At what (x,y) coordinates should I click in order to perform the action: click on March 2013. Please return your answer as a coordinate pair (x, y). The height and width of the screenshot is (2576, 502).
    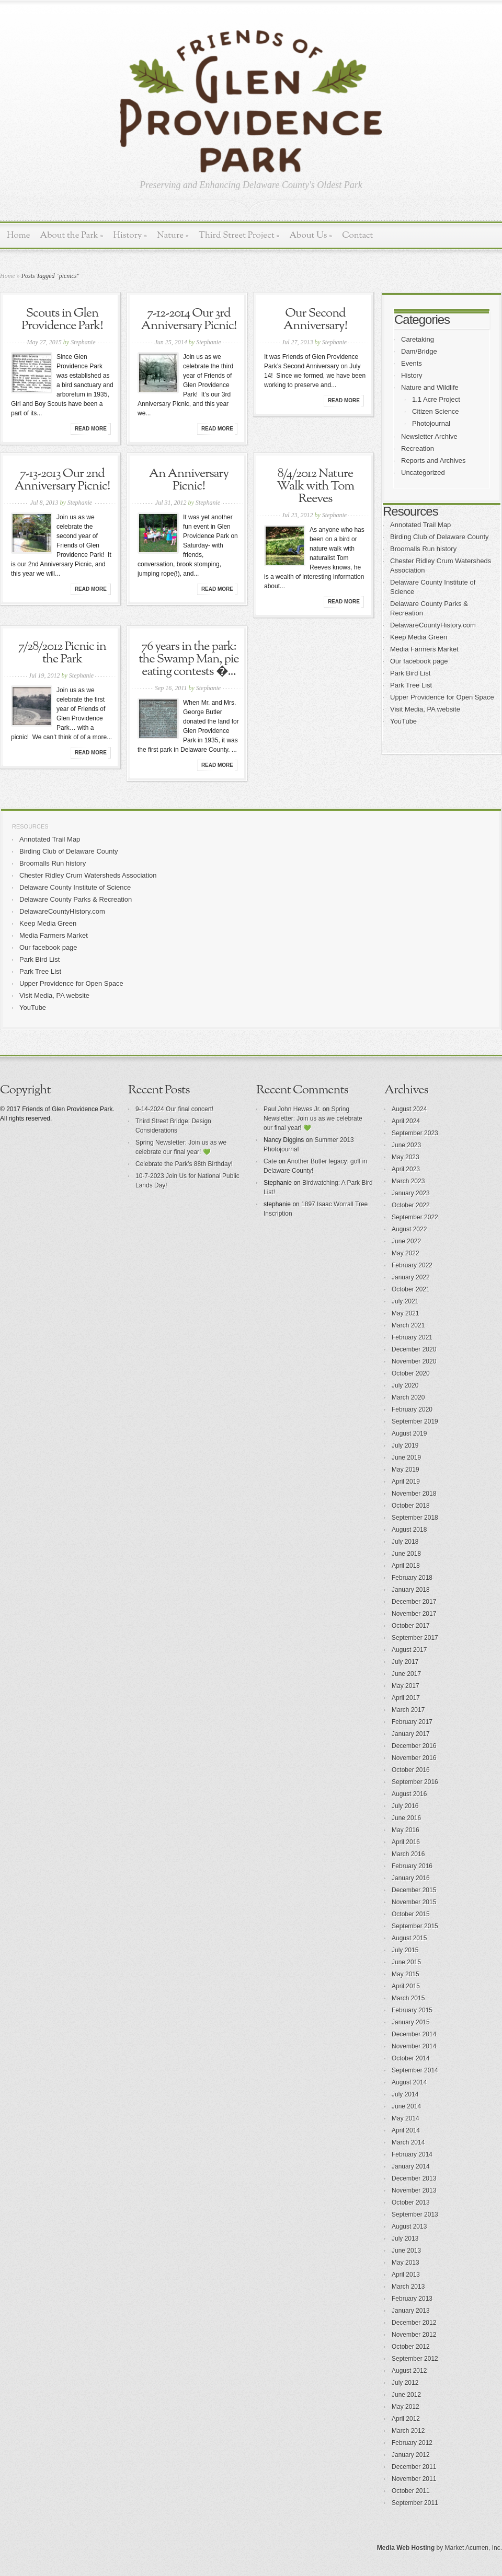
    Looking at the image, I should click on (408, 2286).